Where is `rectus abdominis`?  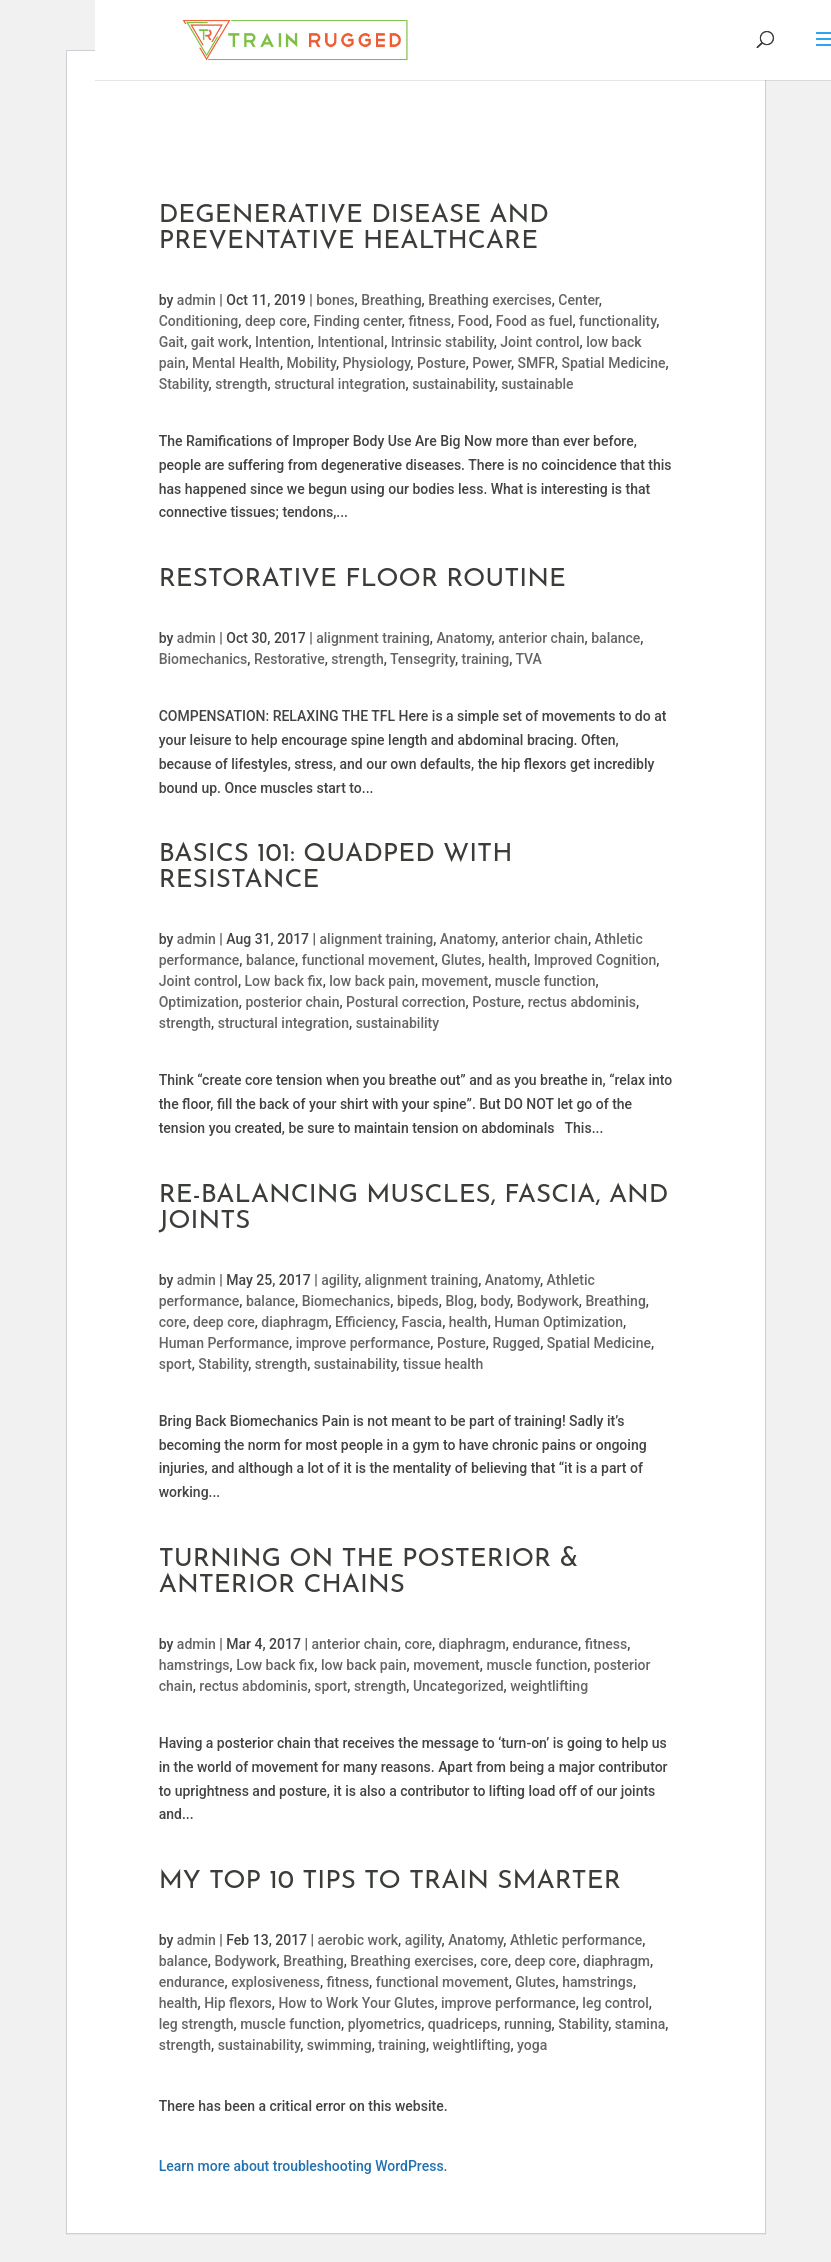
rectus abdominis is located at coordinates (582, 1002).